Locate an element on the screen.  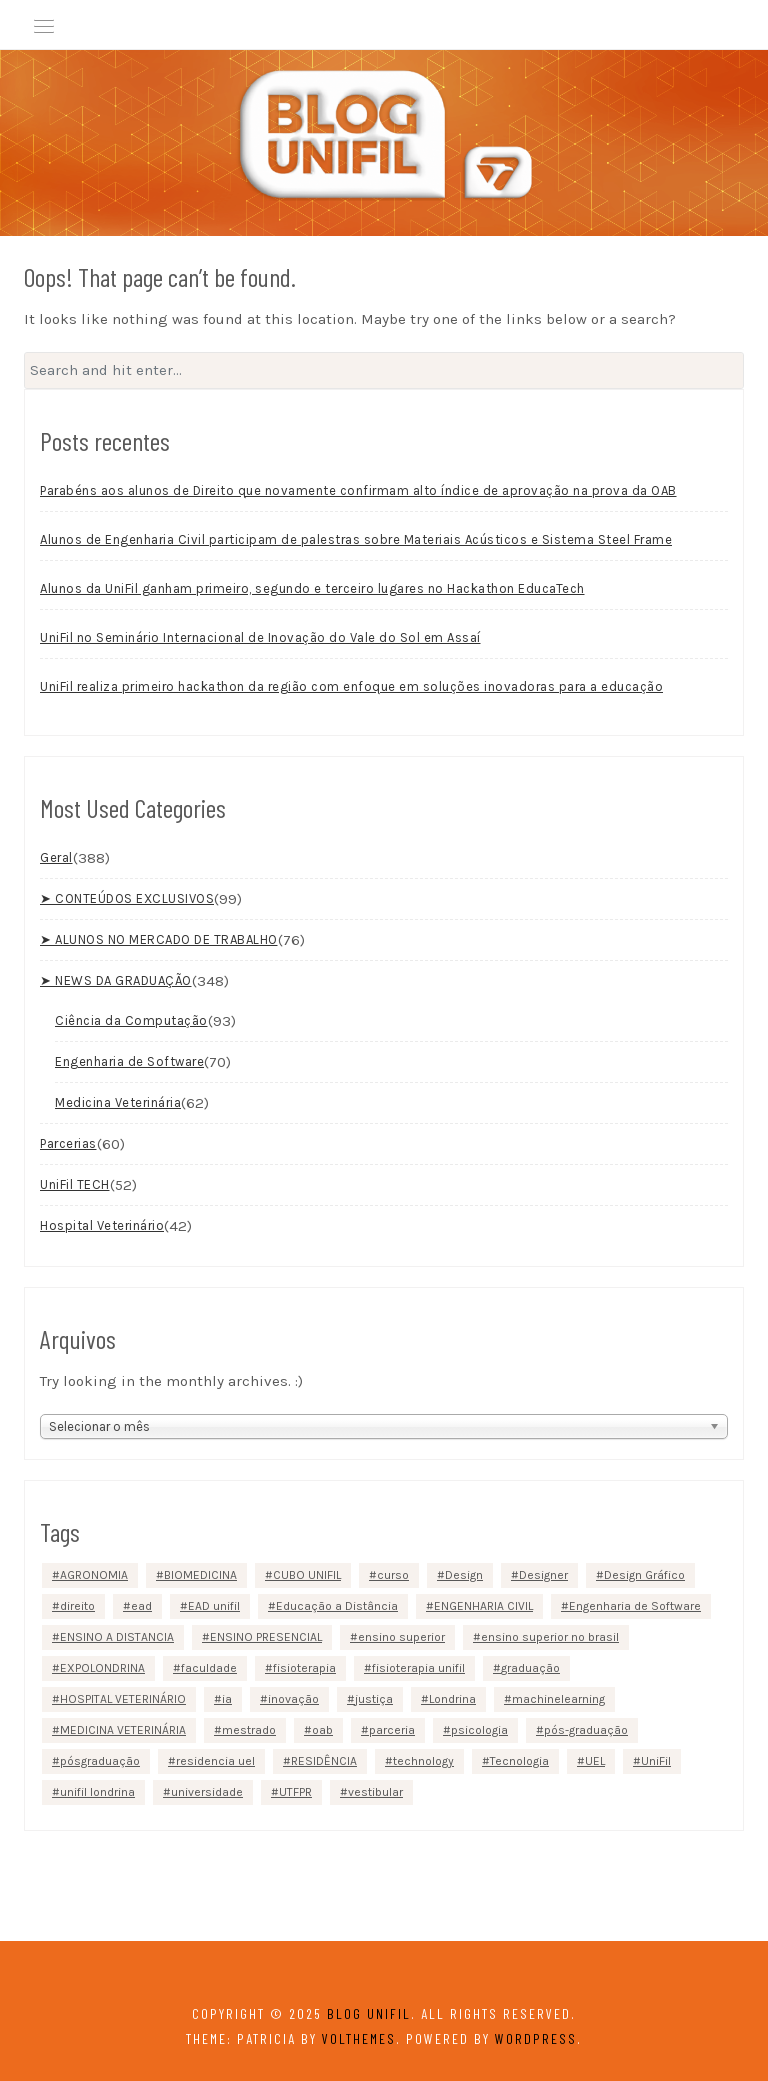
ENSINO PRESENCIAL [ENSINO PRESENCIAL (87 itens)] is located at coordinates (266, 1637).